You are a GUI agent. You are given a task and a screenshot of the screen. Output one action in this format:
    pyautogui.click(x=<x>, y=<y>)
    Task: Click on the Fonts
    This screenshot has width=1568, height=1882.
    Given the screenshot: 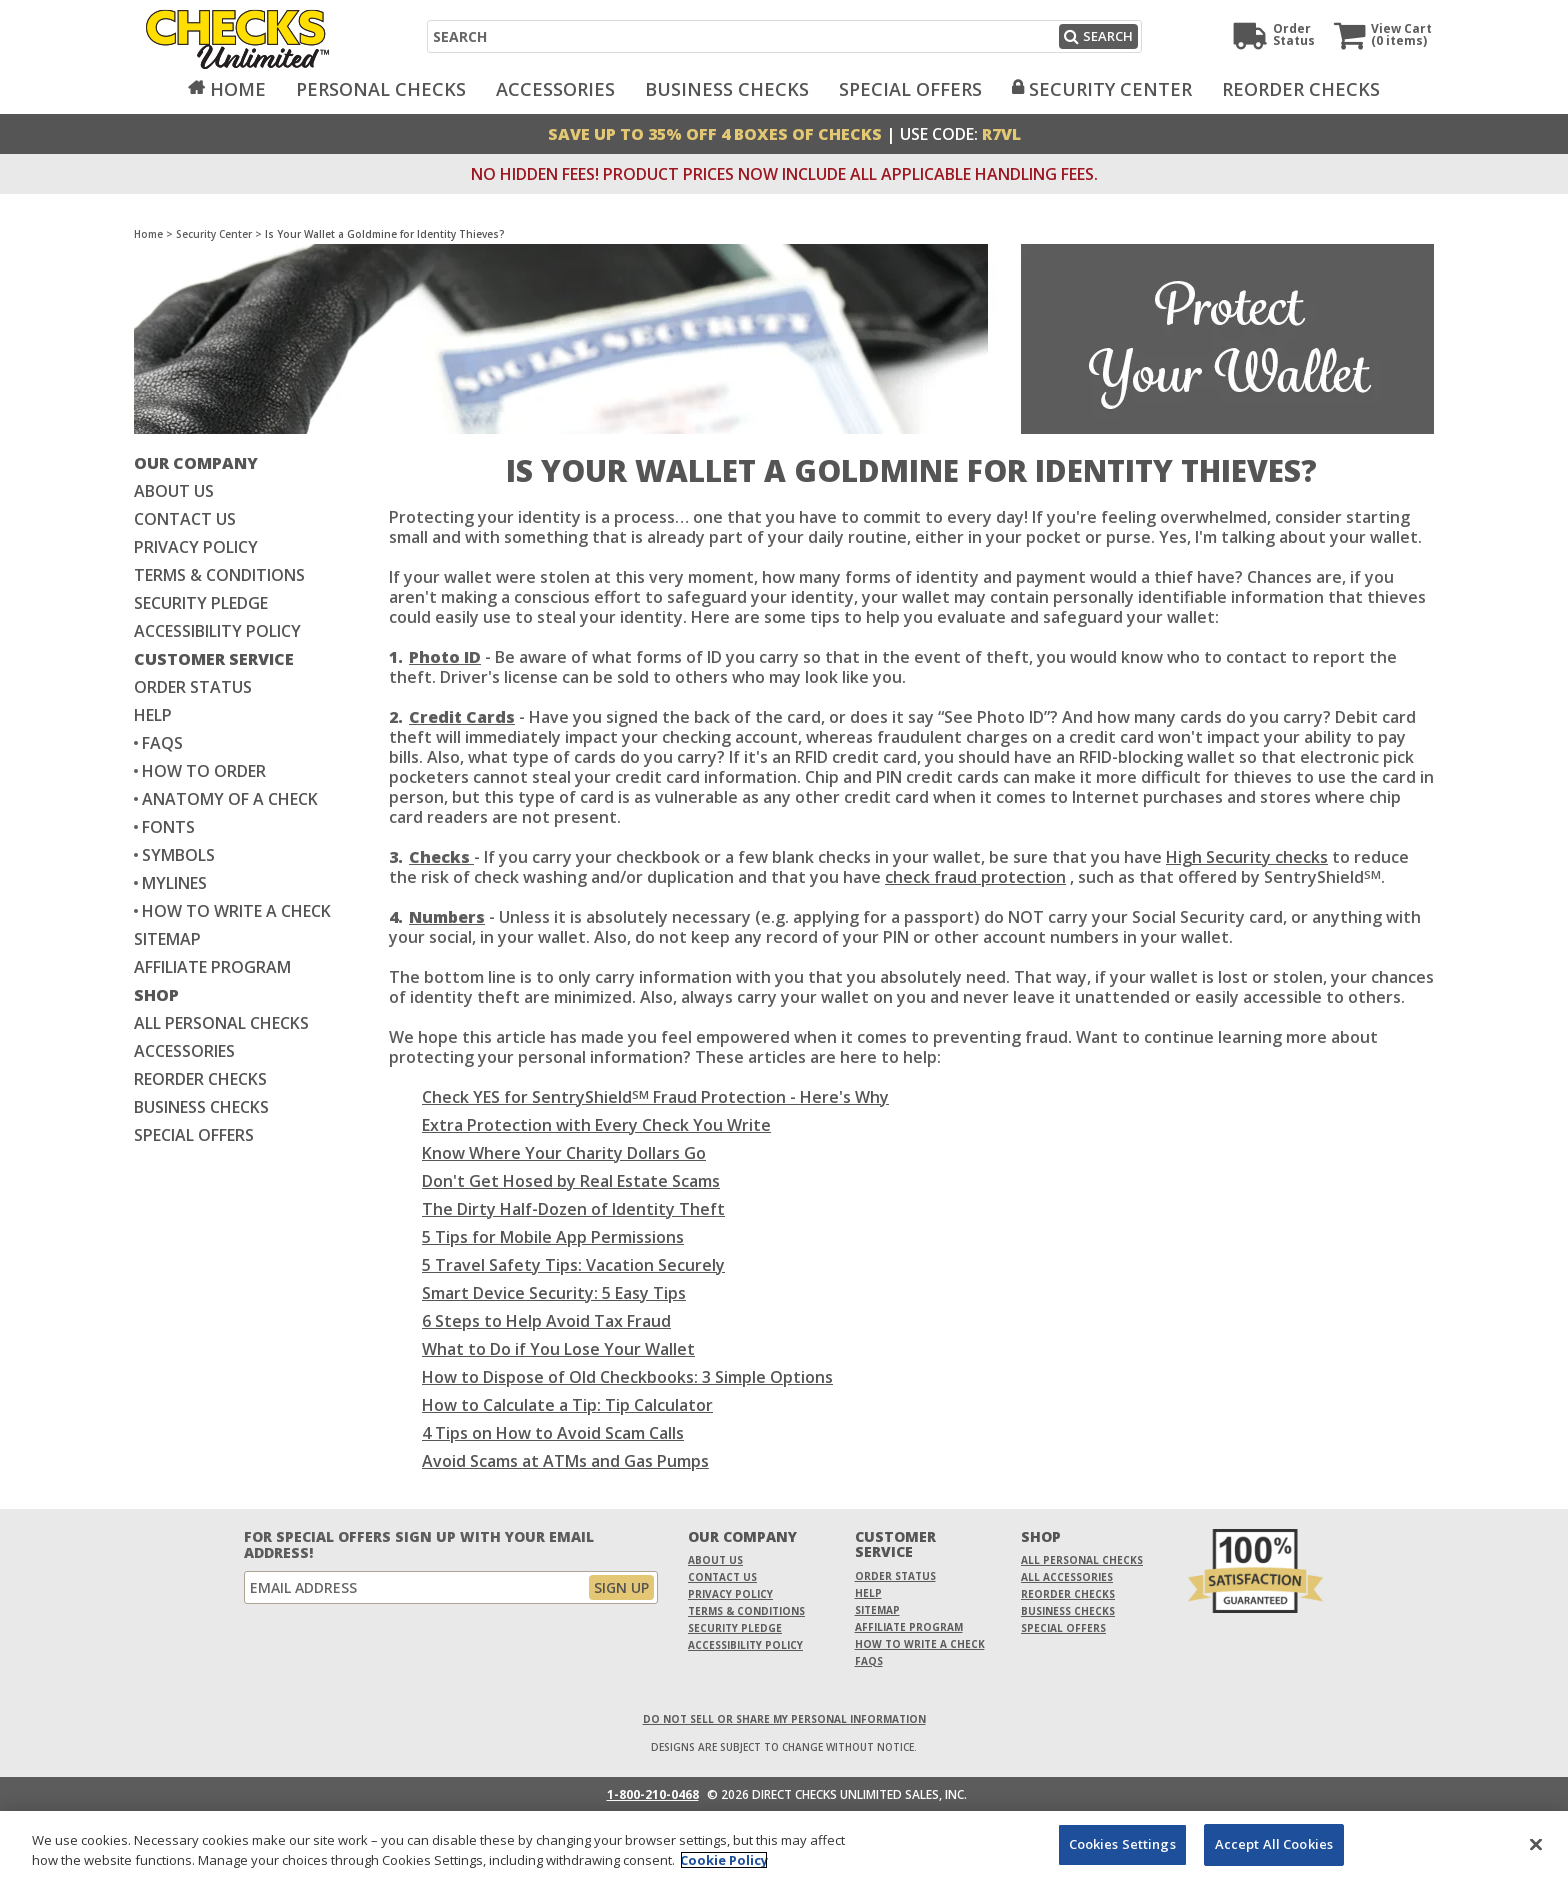 What is the action you would take?
    pyautogui.click(x=168, y=827)
    